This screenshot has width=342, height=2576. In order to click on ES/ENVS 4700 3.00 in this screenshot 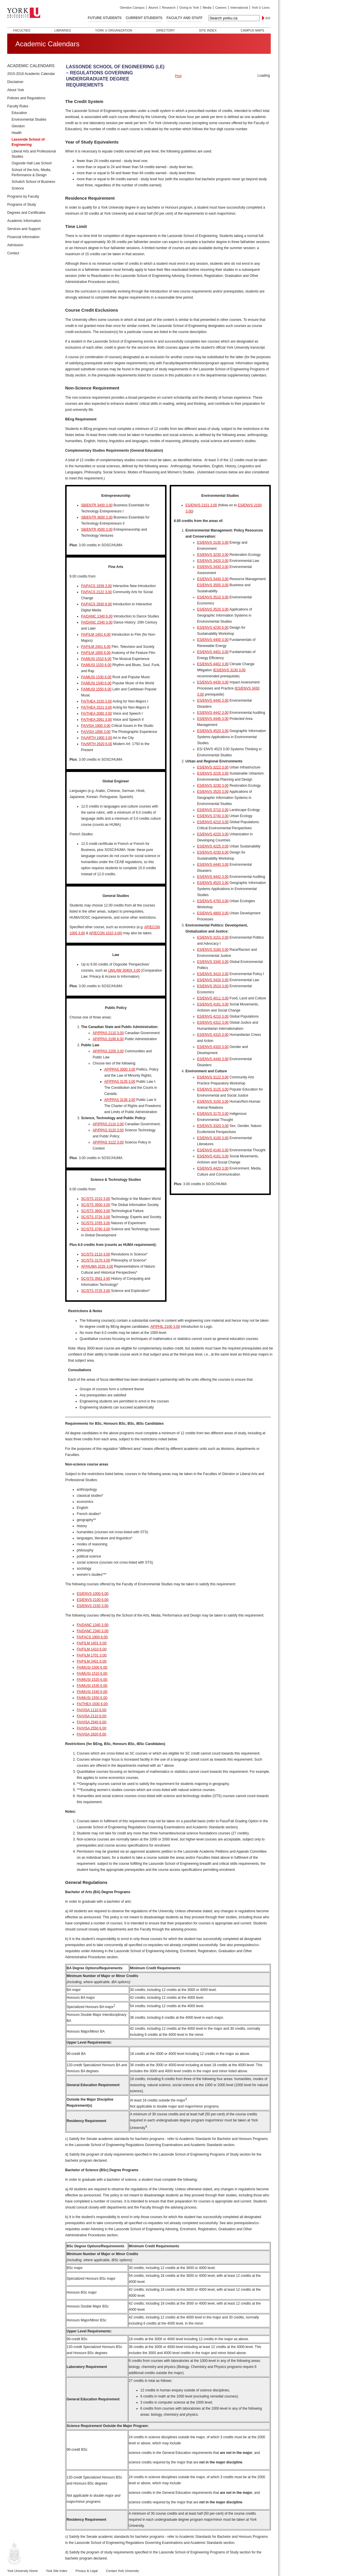, I will do `click(213, 901)`.